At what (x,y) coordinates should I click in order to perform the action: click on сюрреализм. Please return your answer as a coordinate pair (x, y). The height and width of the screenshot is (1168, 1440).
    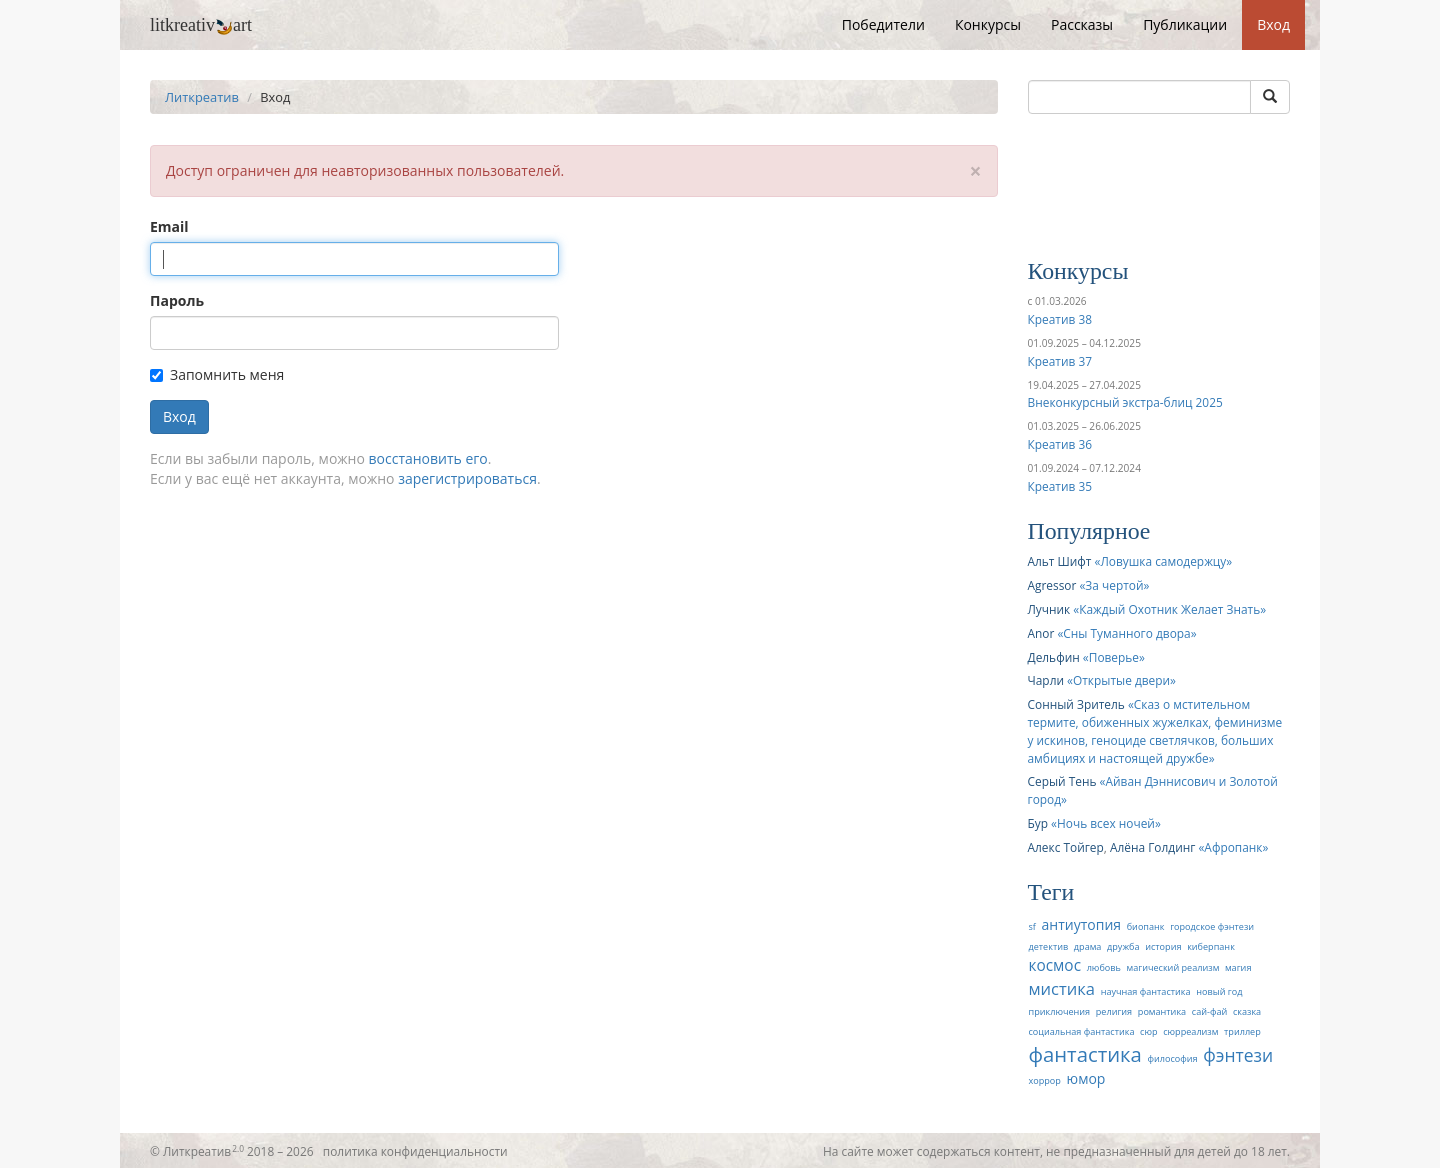
    Looking at the image, I should click on (1190, 1031).